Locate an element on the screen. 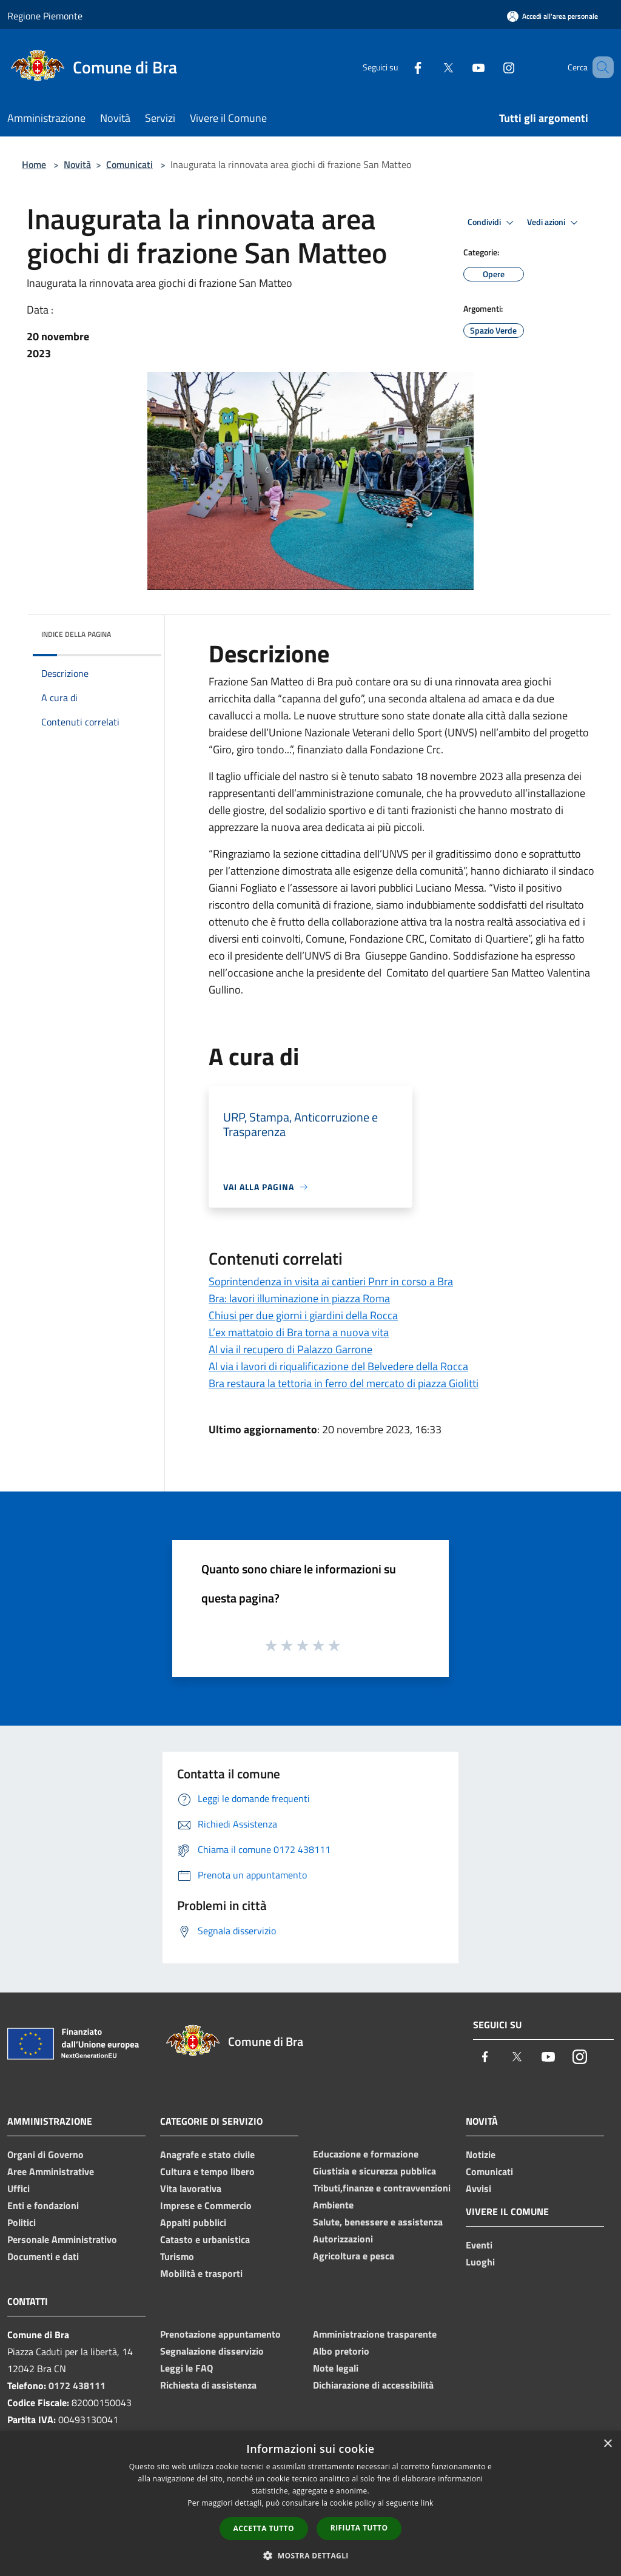 This screenshot has width=621, height=2576. Documenti e dati is located at coordinates (43, 2256).